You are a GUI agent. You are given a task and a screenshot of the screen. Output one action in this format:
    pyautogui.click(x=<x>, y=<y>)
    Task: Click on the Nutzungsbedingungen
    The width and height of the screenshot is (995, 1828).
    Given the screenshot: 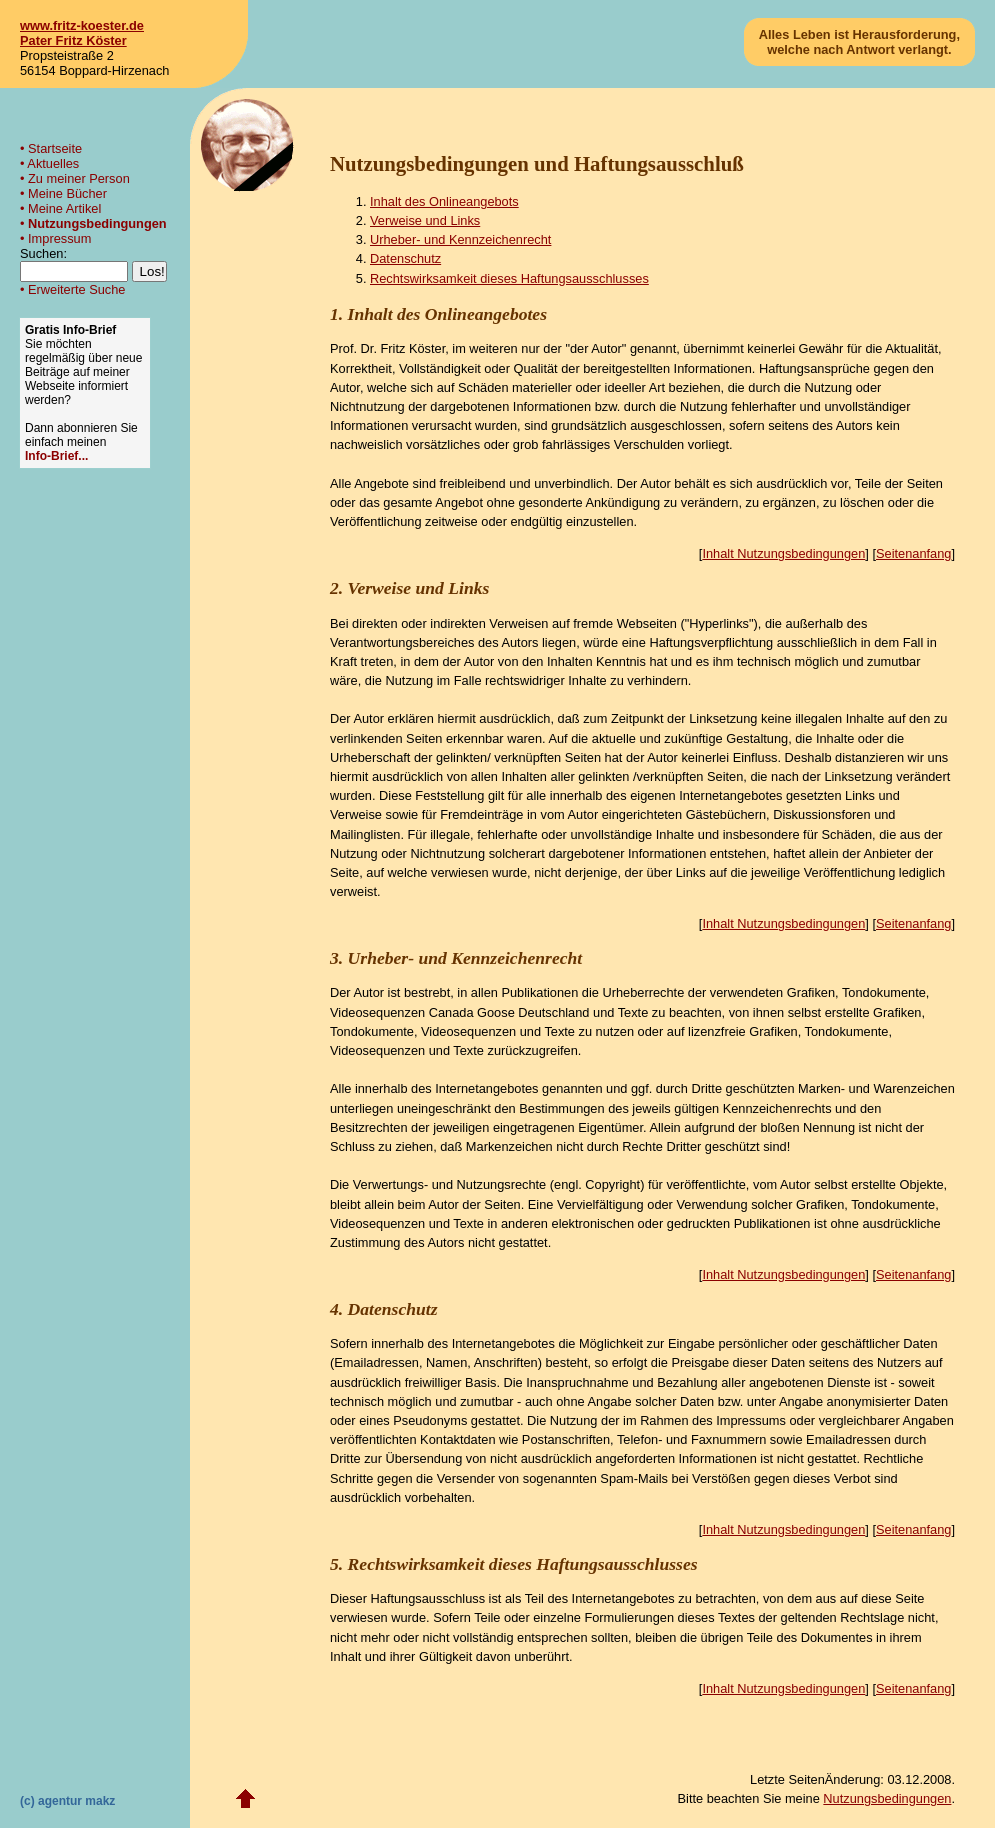 What is the action you would take?
    pyautogui.click(x=97, y=223)
    